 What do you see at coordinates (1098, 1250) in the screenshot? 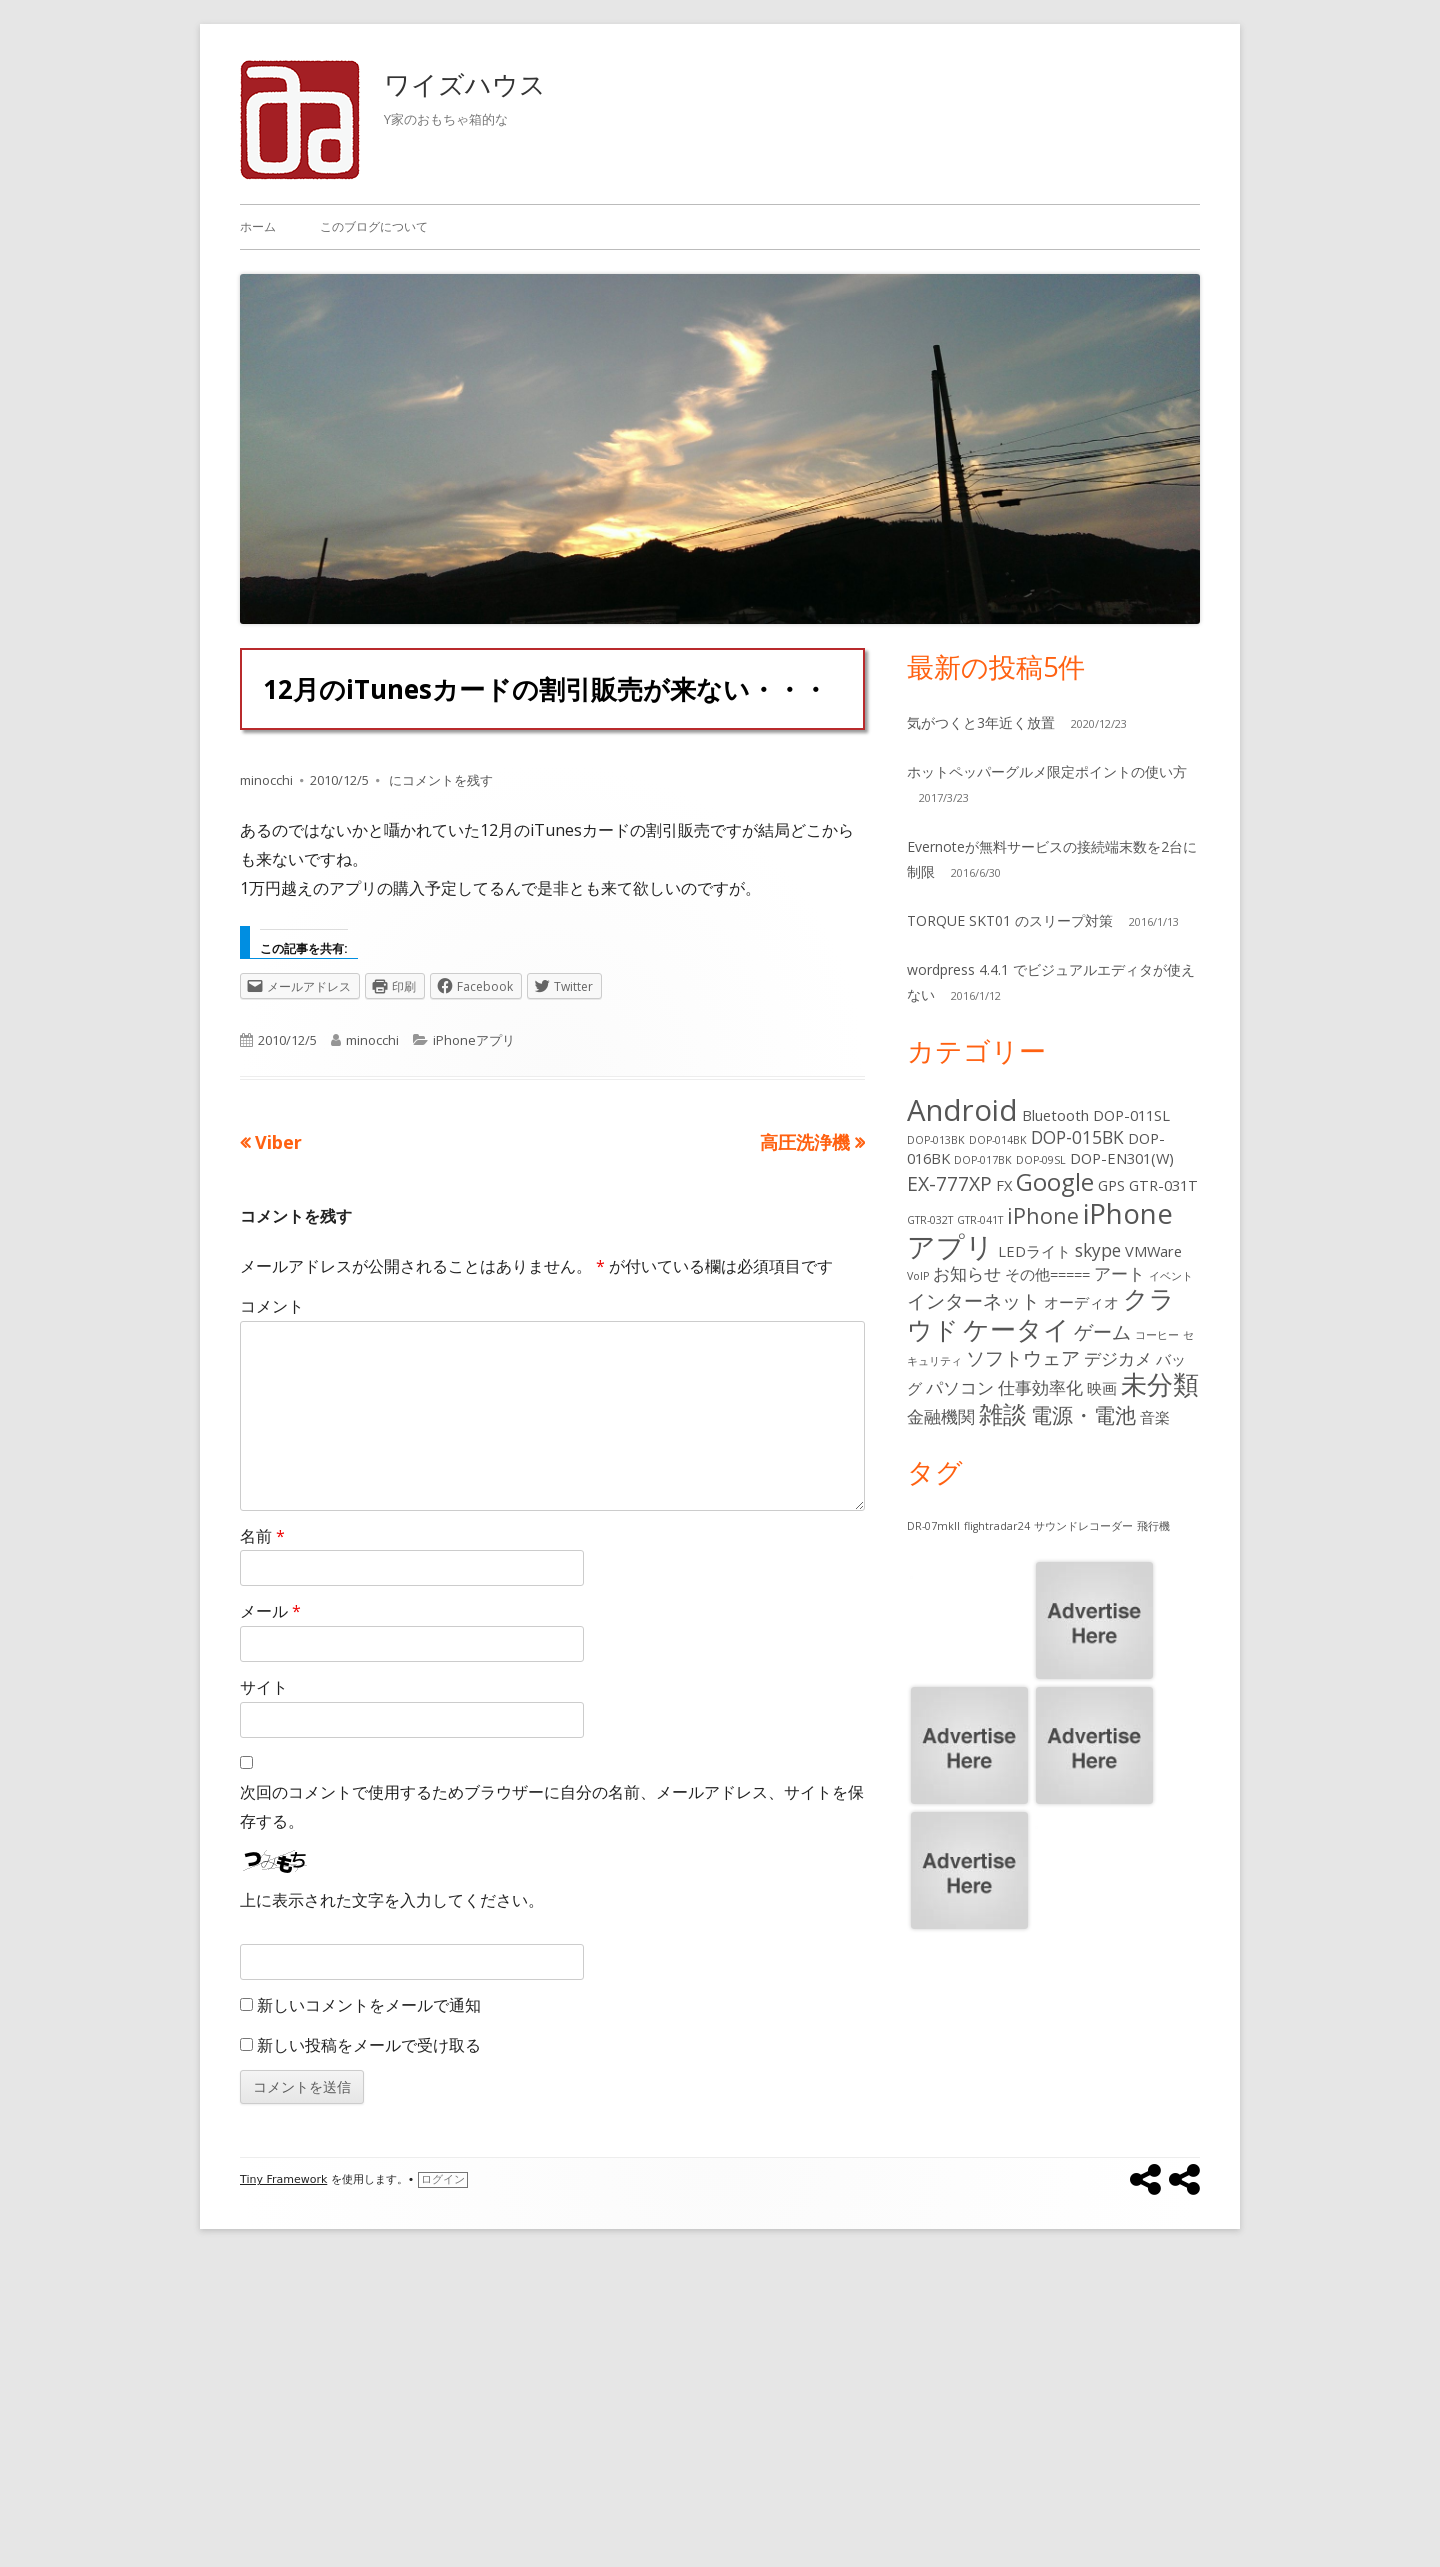
I see `skype [skype (3個の項目)]` at bounding box center [1098, 1250].